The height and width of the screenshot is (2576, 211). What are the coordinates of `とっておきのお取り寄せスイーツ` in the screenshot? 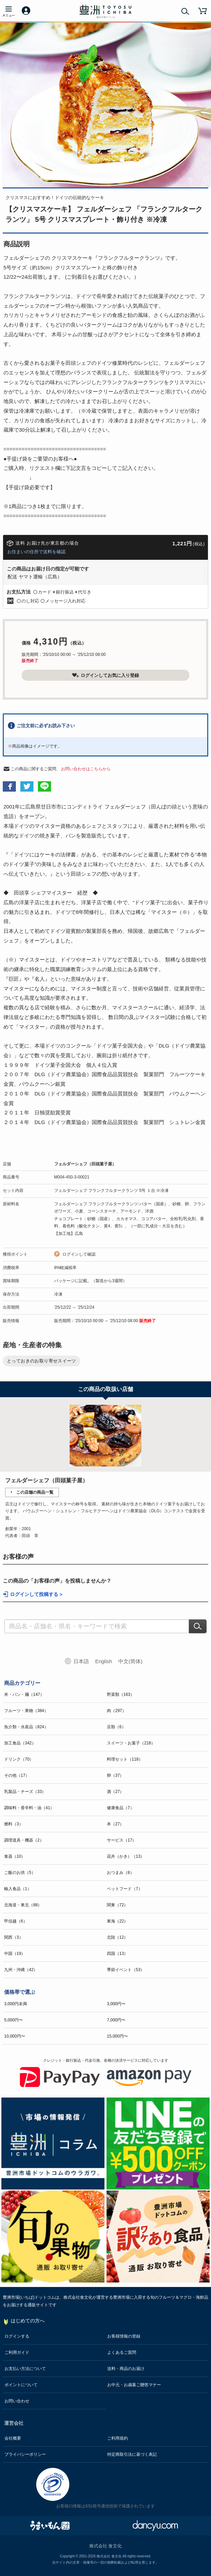 It's located at (41, 1360).